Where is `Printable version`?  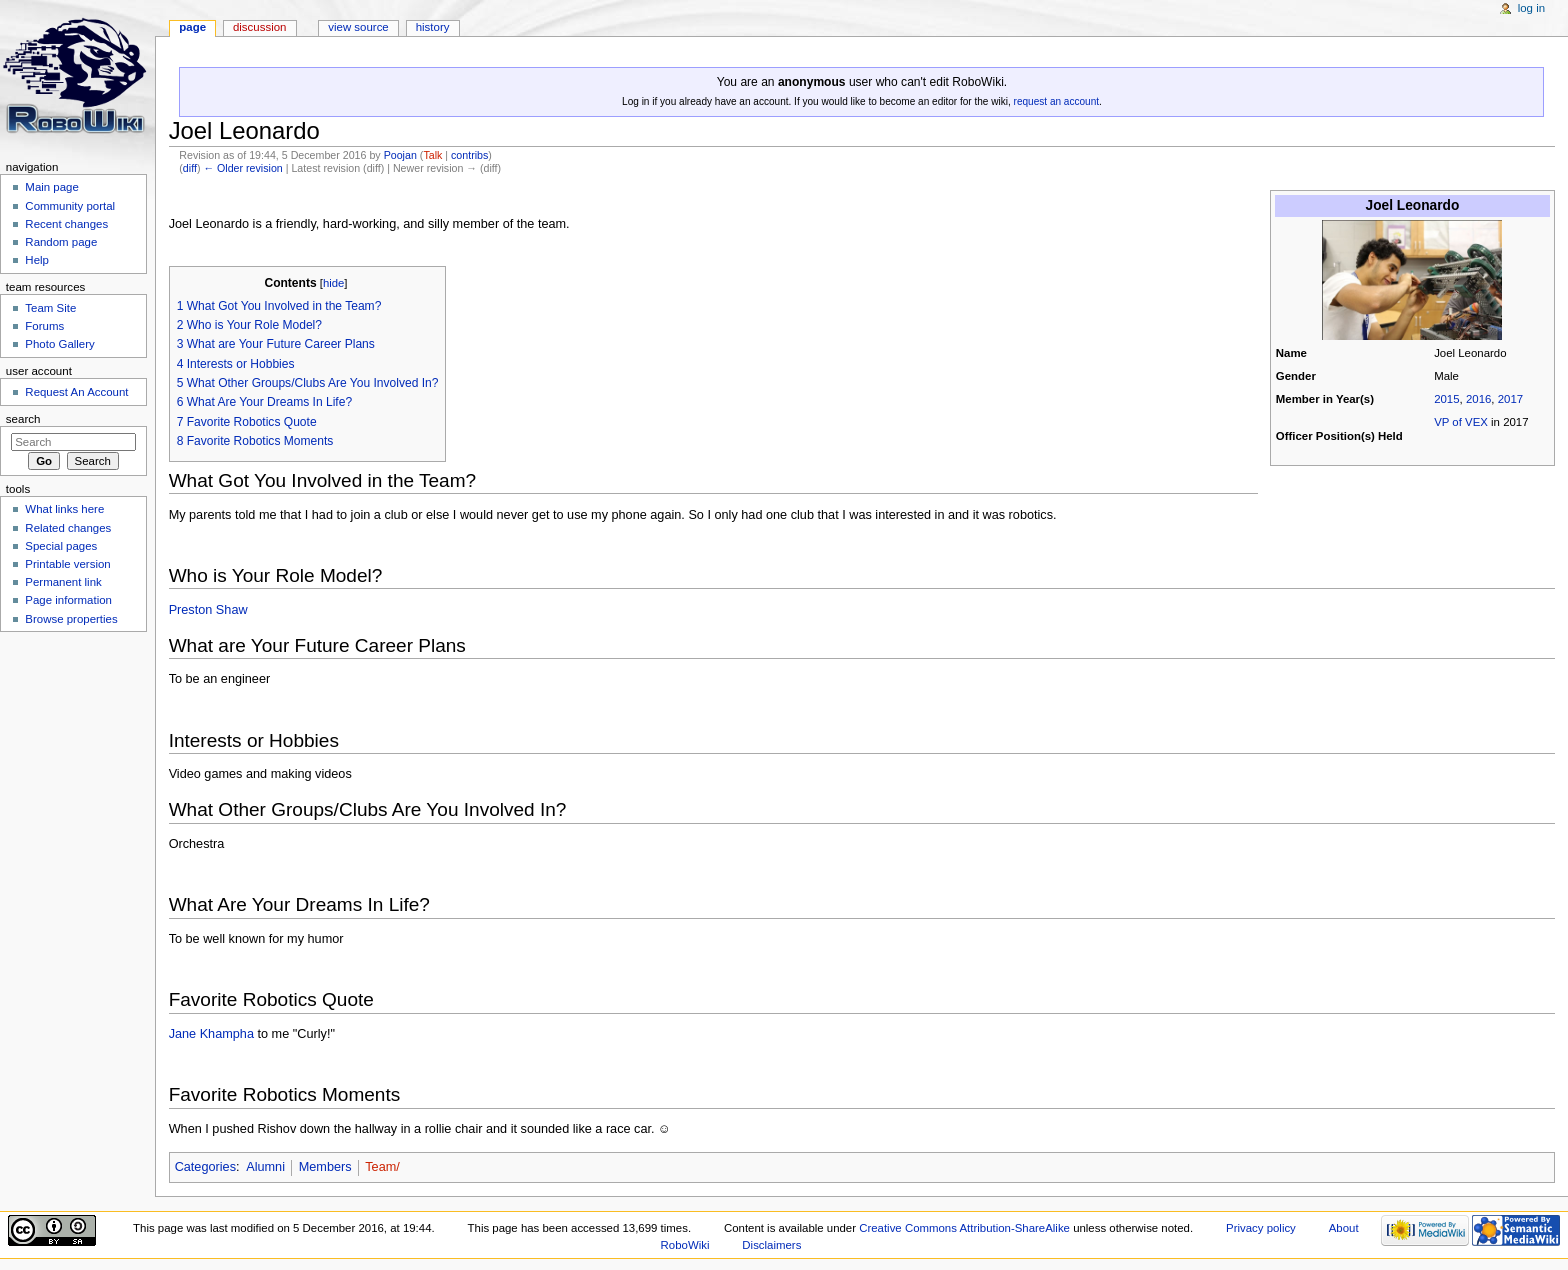
Printable version is located at coordinates (67, 564).